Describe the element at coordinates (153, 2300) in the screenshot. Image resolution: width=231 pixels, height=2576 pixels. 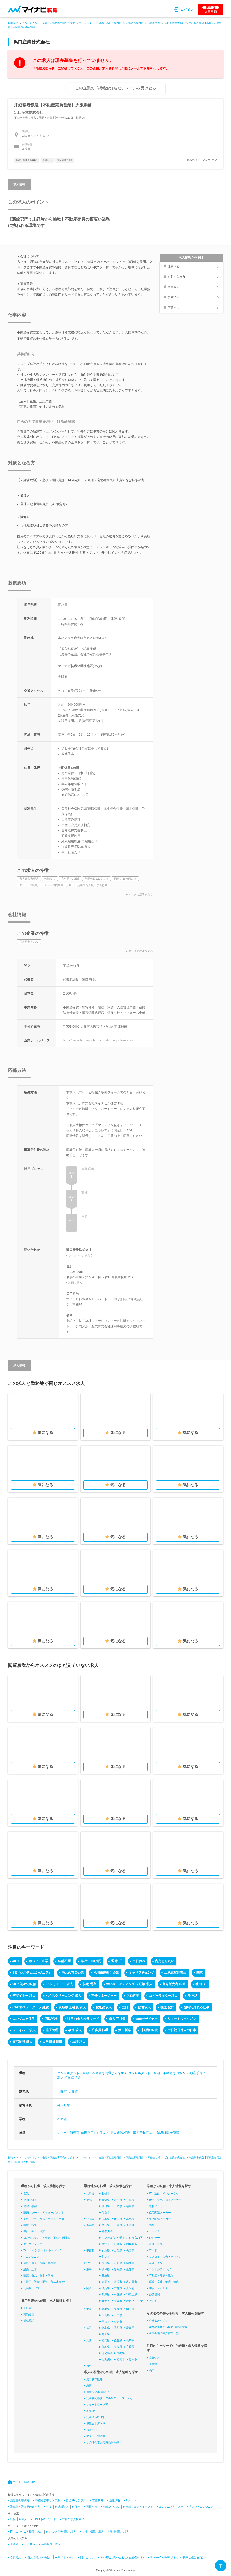
I see `その他` at that location.